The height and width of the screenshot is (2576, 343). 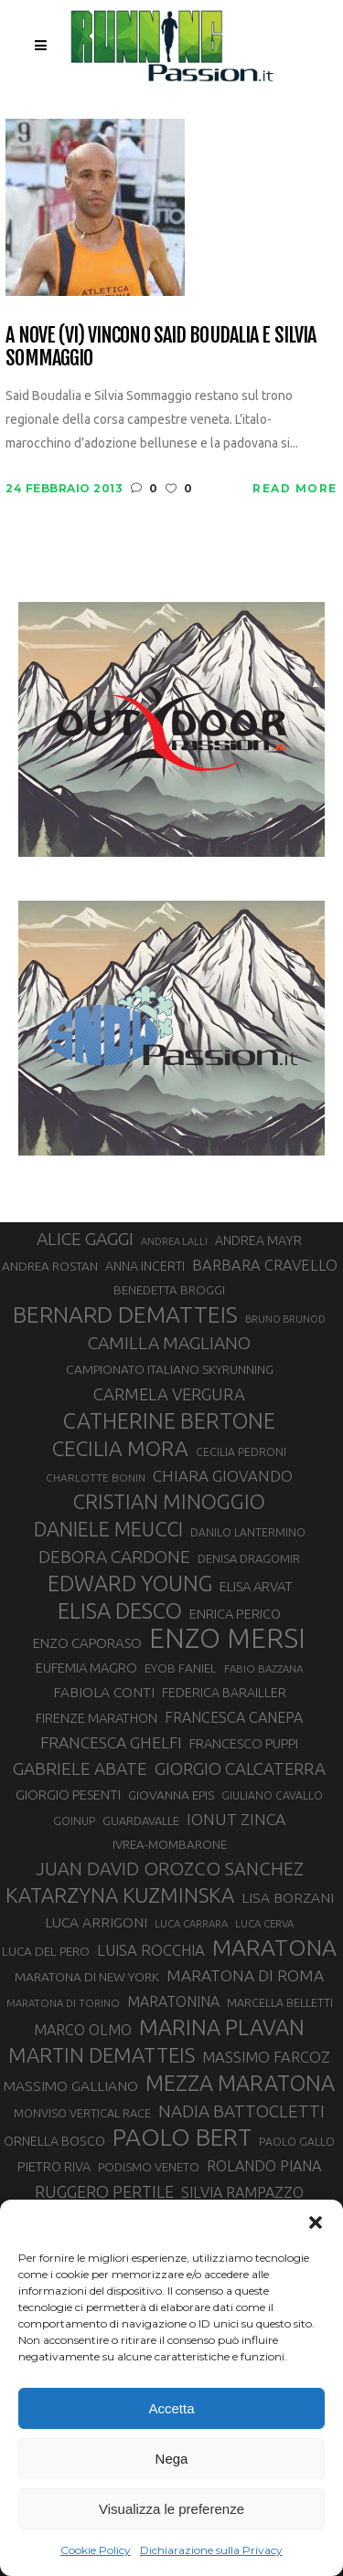 I want to click on FABIOLA CONTI [FABIOLA CONTI (39 elementi)], so click(x=104, y=1692).